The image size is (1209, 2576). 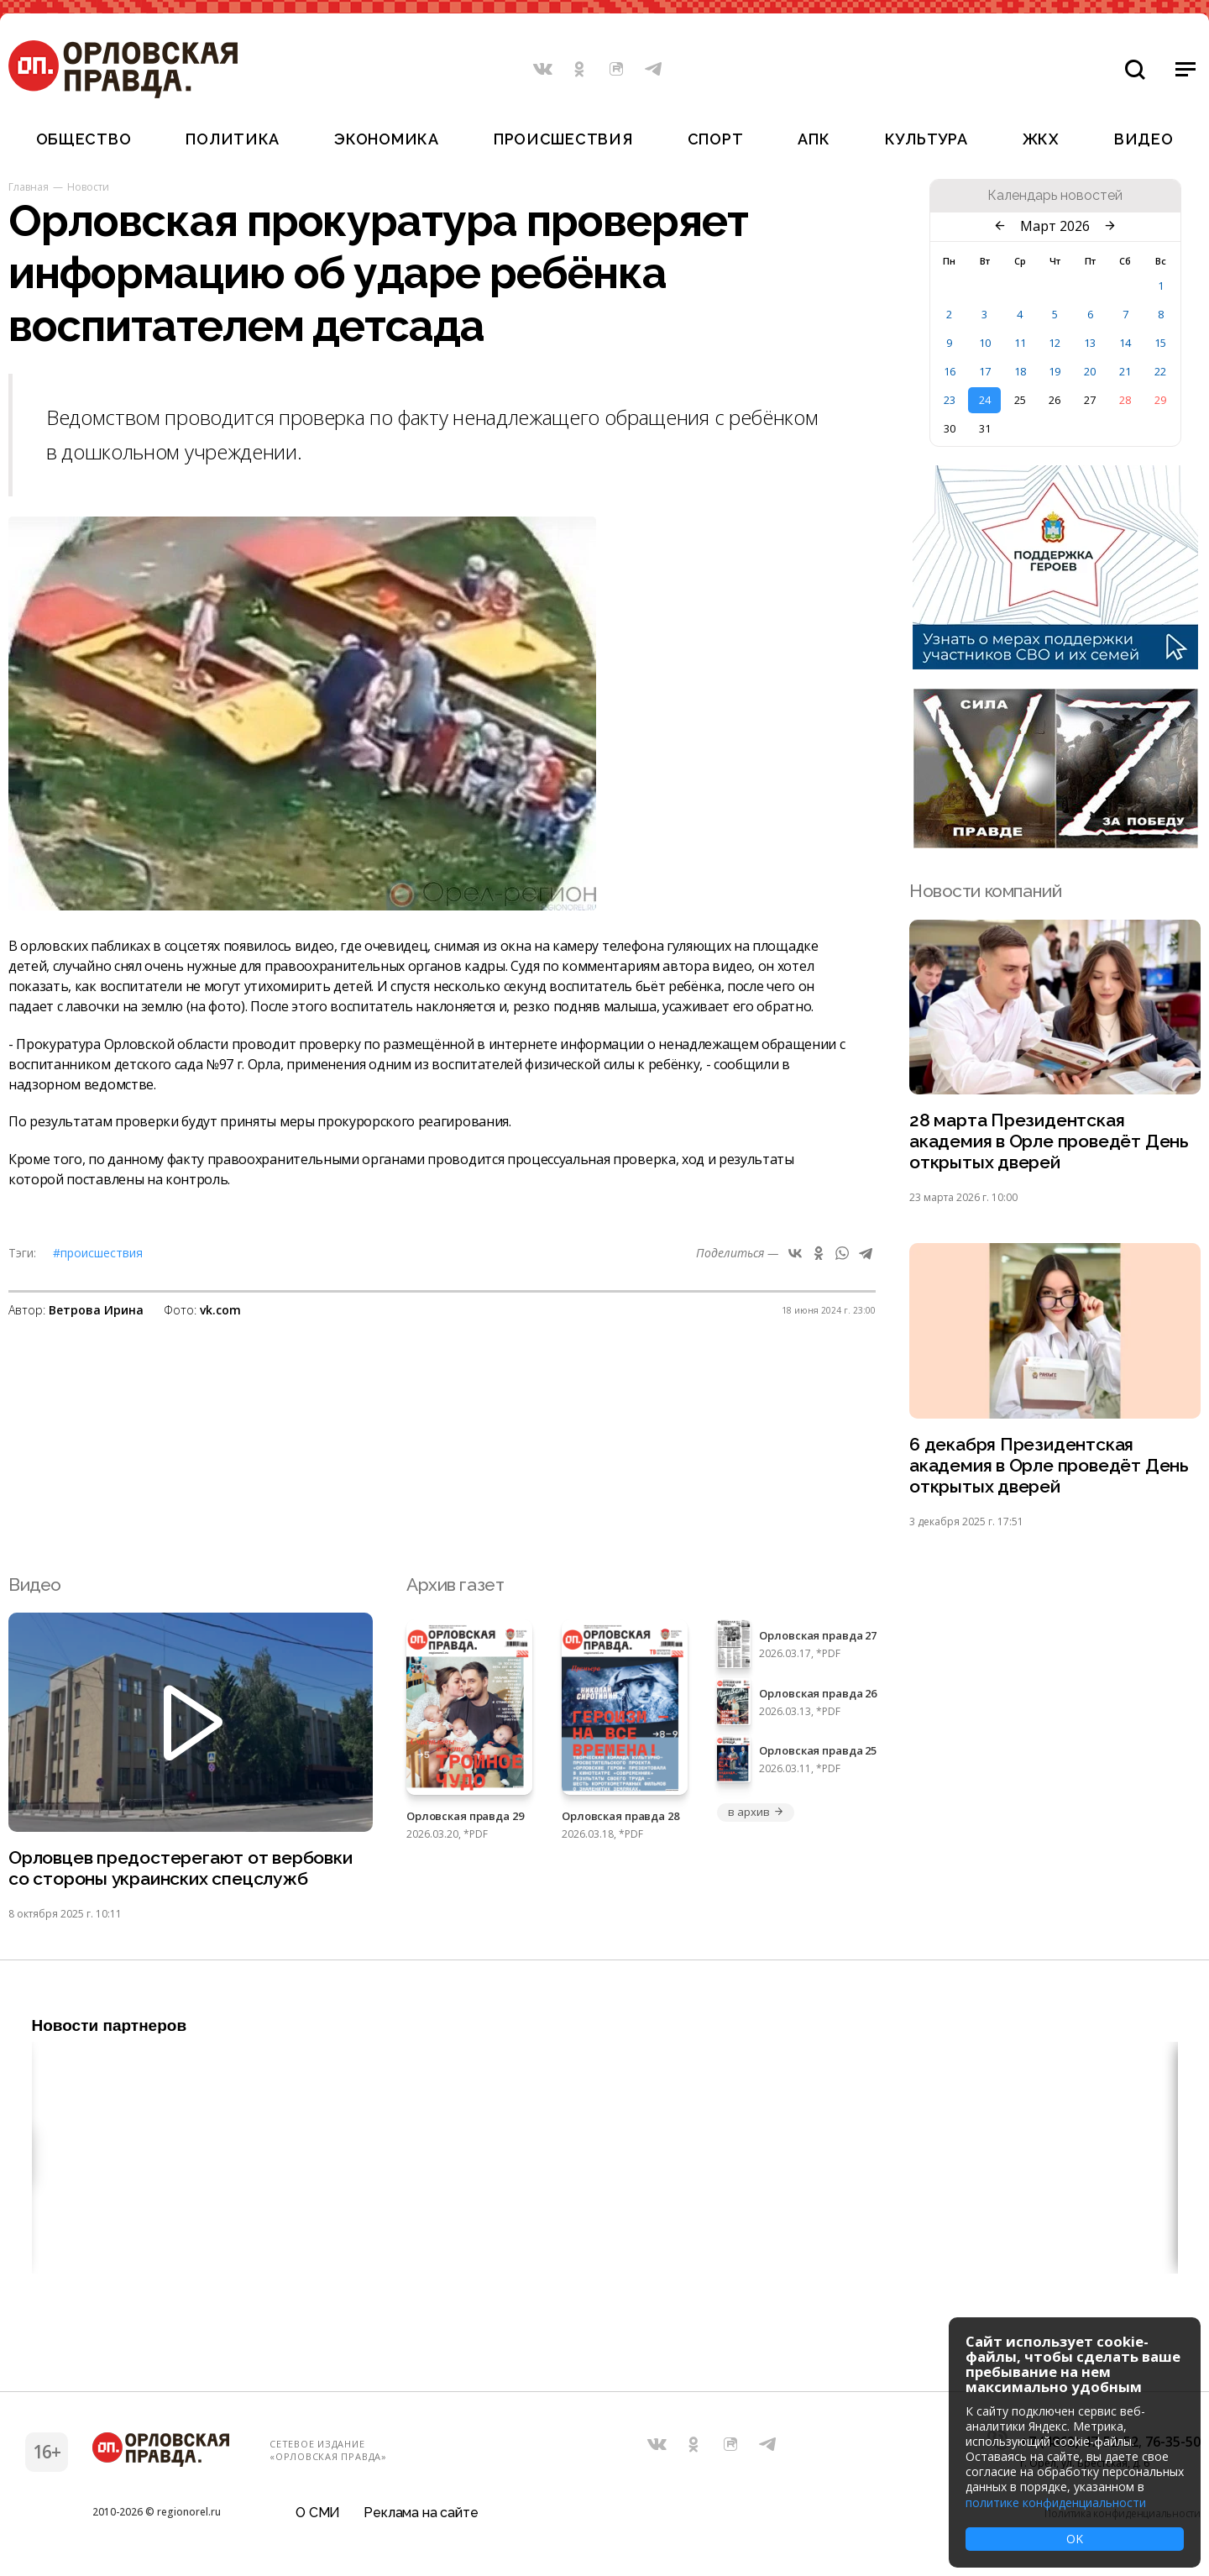 What do you see at coordinates (1090, 371) in the screenshot?
I see `20` at bounding box center [1090, 371].